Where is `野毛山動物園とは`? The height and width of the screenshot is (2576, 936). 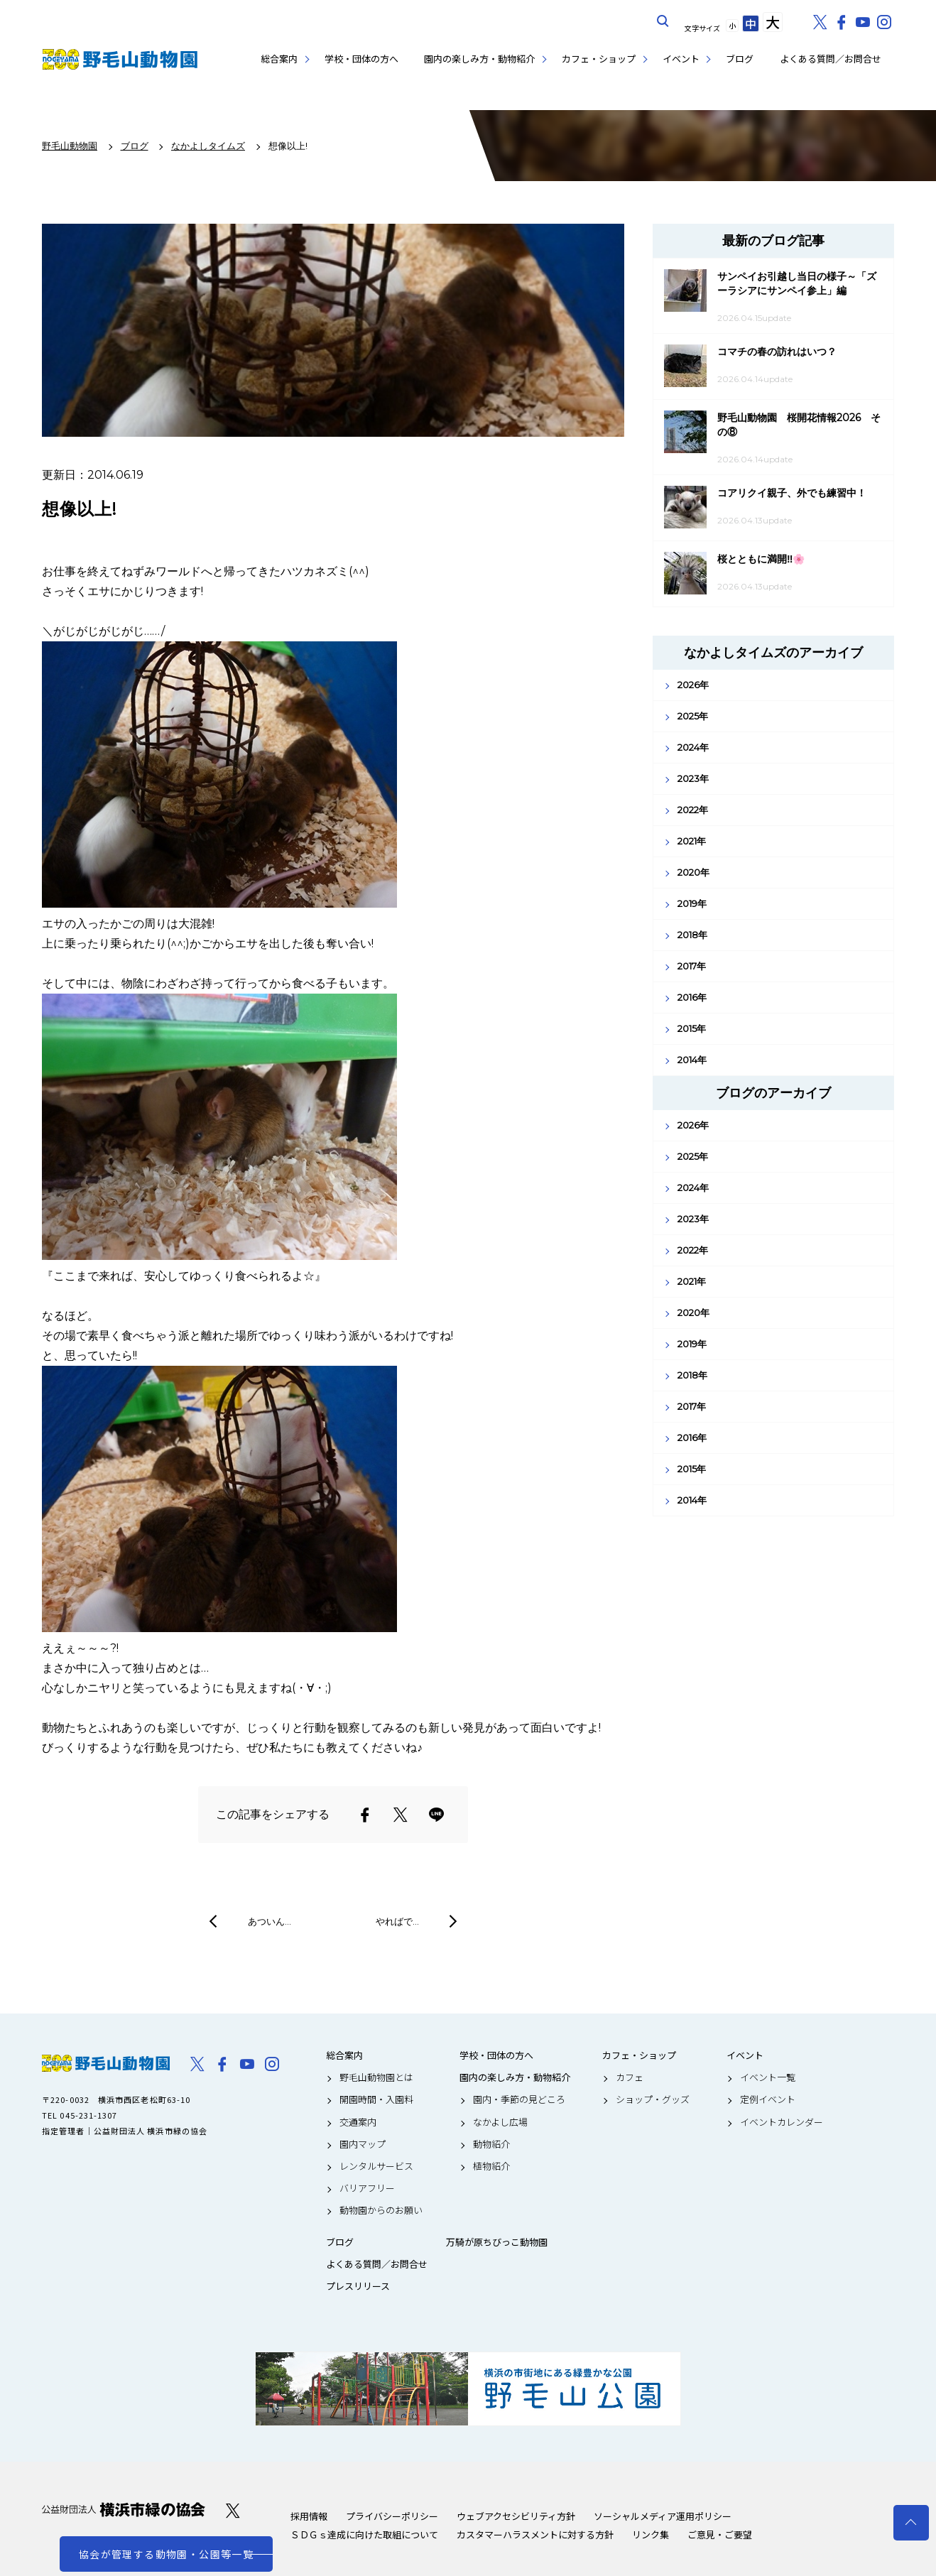
野毛山動物園とは is located at coordinates (376, 2077).